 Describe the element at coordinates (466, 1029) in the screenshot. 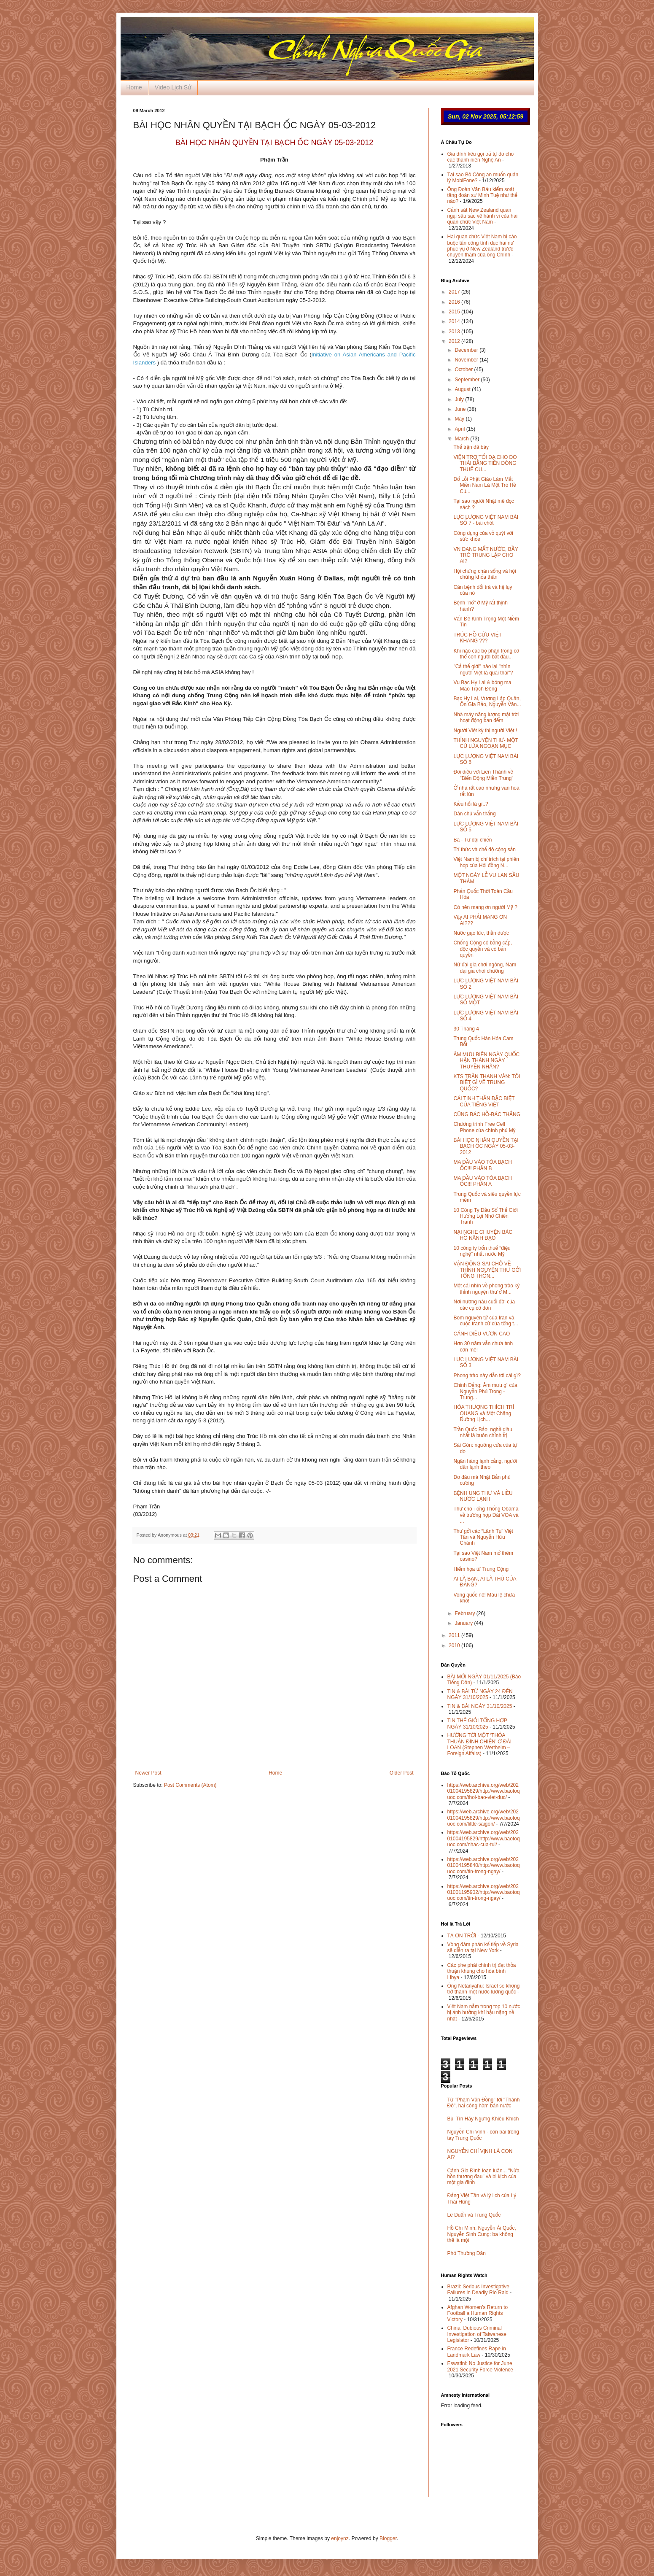

I see `30 Tháng 4` at that location.